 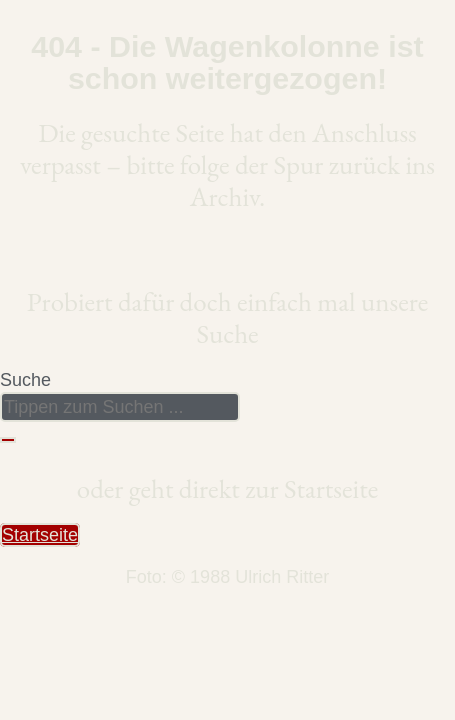 I want to click on [combobox], so click(x=120, y=407).